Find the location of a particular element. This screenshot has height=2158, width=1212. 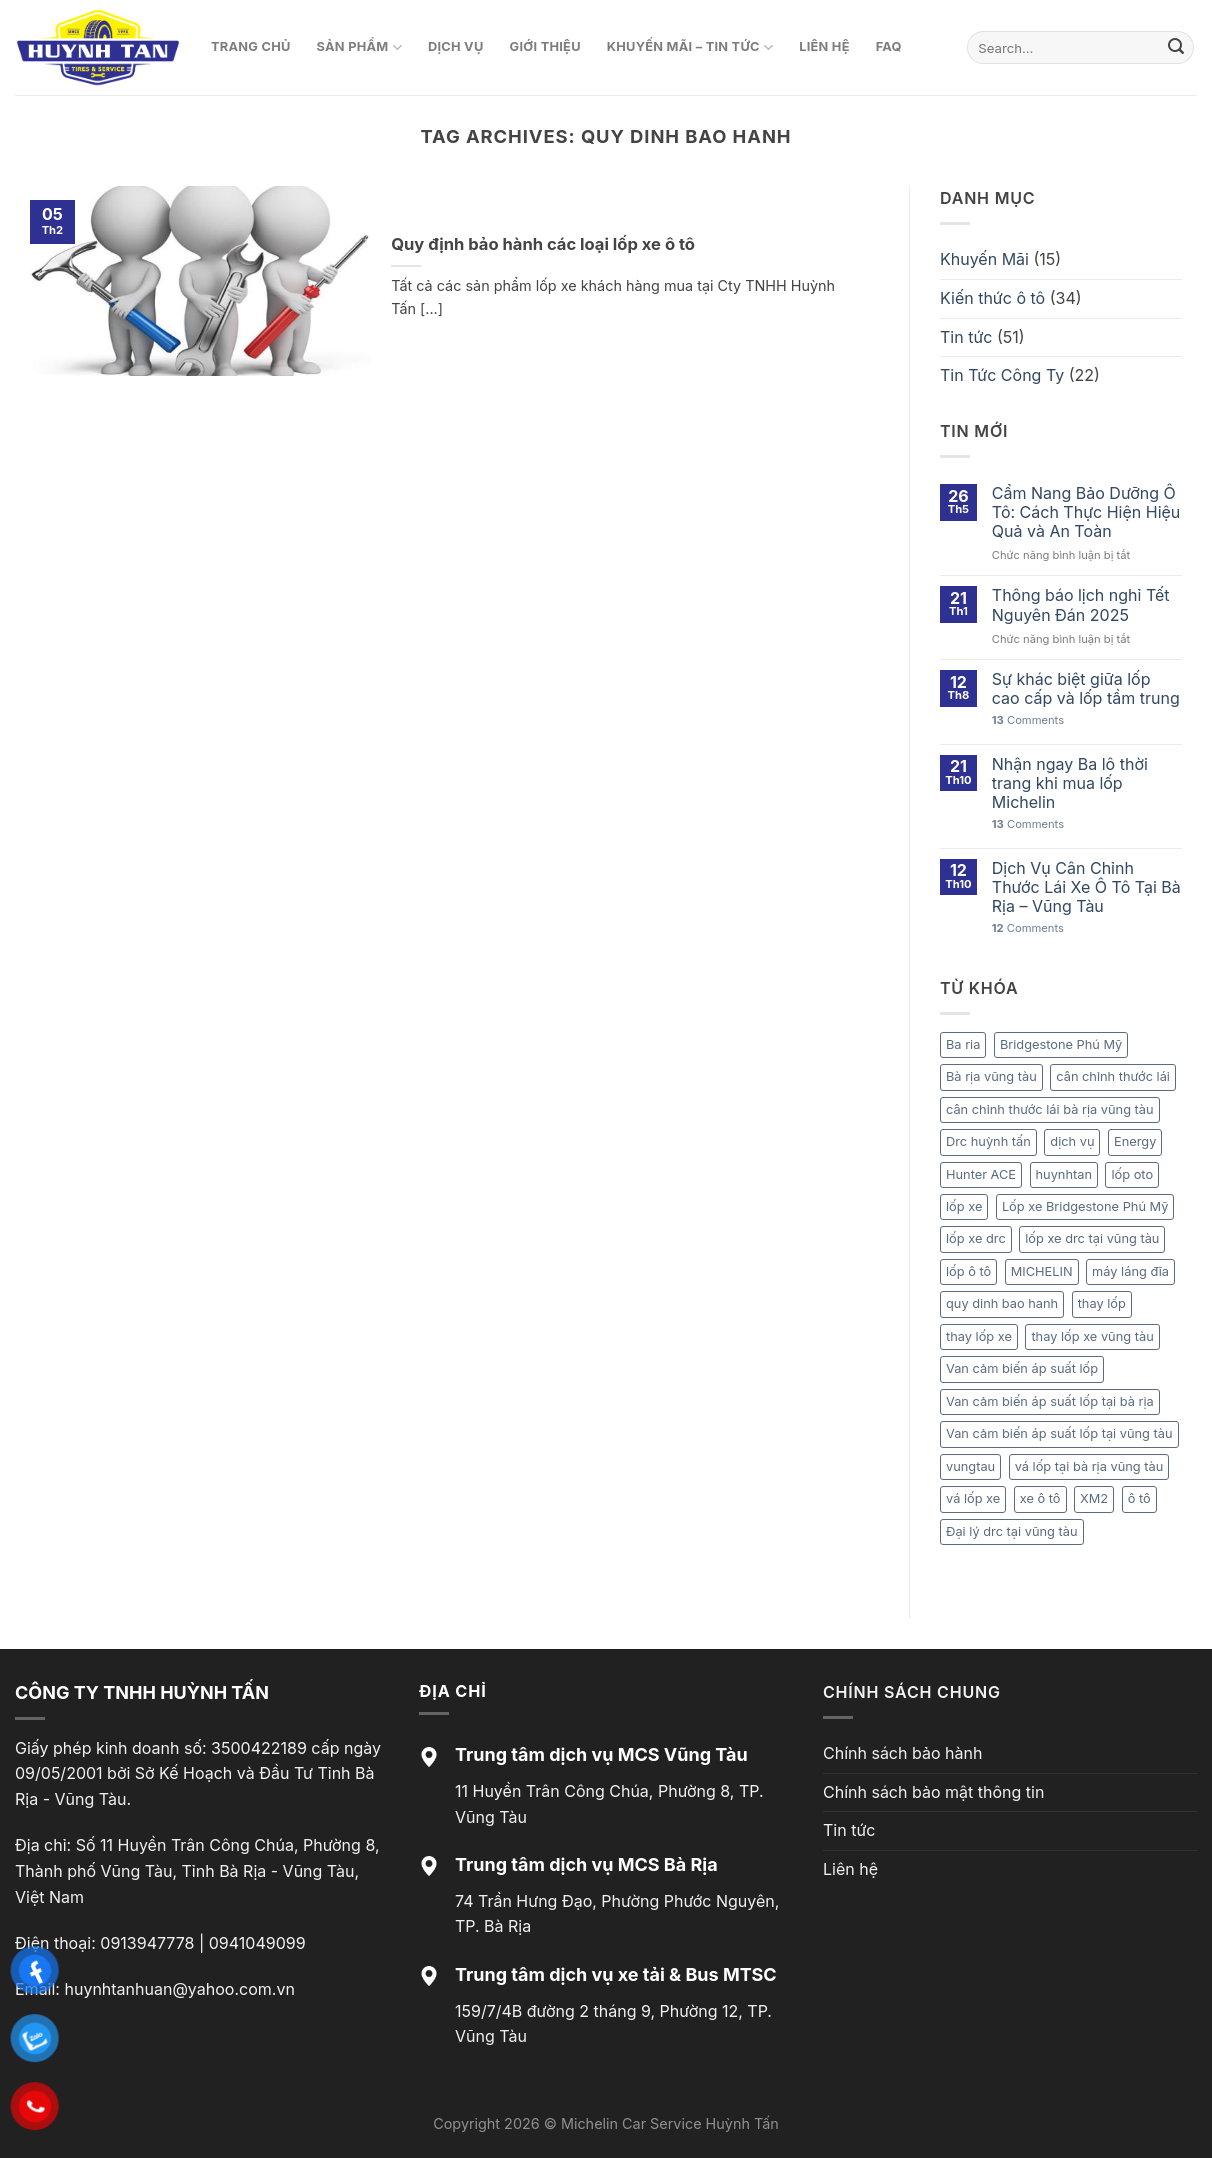

Thông báo lịch nghỉ Tết Nguyên Đán 2025 is located at coordinates (1081, 605).